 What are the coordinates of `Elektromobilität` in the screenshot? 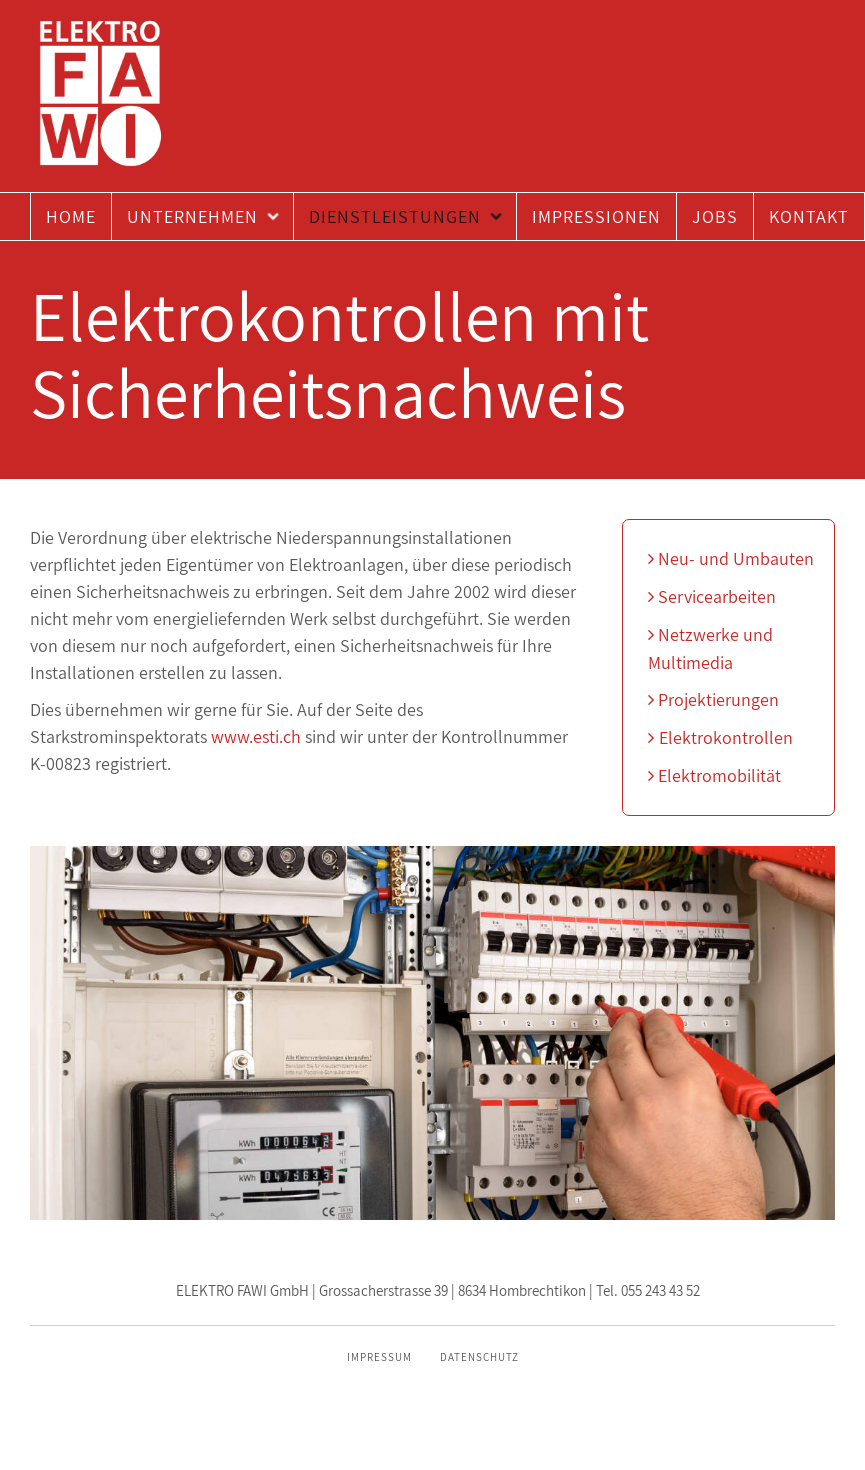 It's located at (714, 775).